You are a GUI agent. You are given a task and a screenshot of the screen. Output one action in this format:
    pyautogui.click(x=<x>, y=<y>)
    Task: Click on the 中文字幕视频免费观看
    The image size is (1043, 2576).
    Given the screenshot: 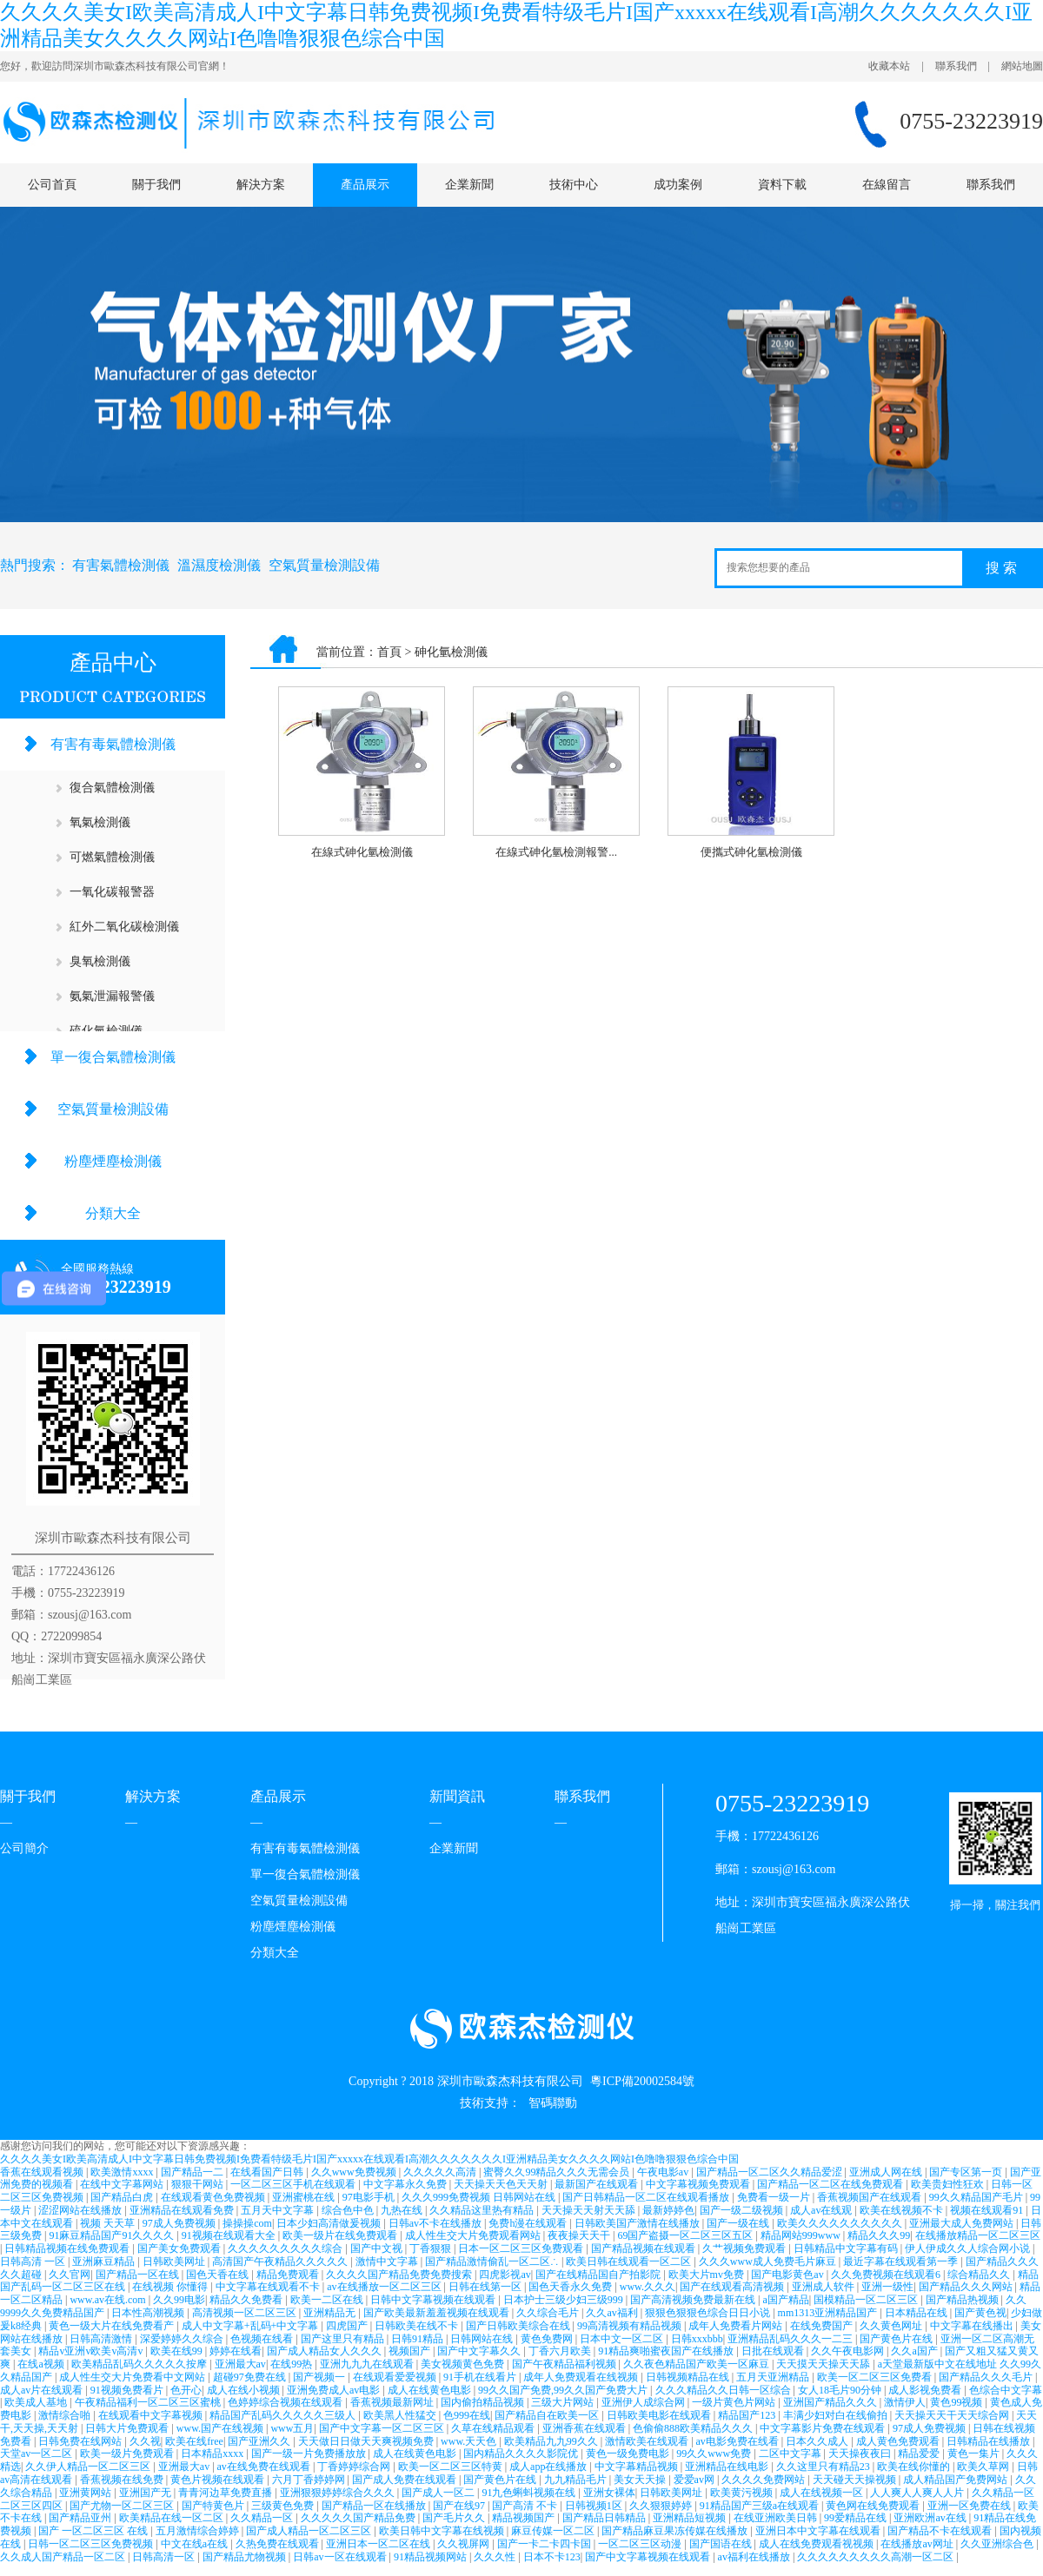 What is the action you would take?
    pyautogui.click(x=699, y=2184)
    